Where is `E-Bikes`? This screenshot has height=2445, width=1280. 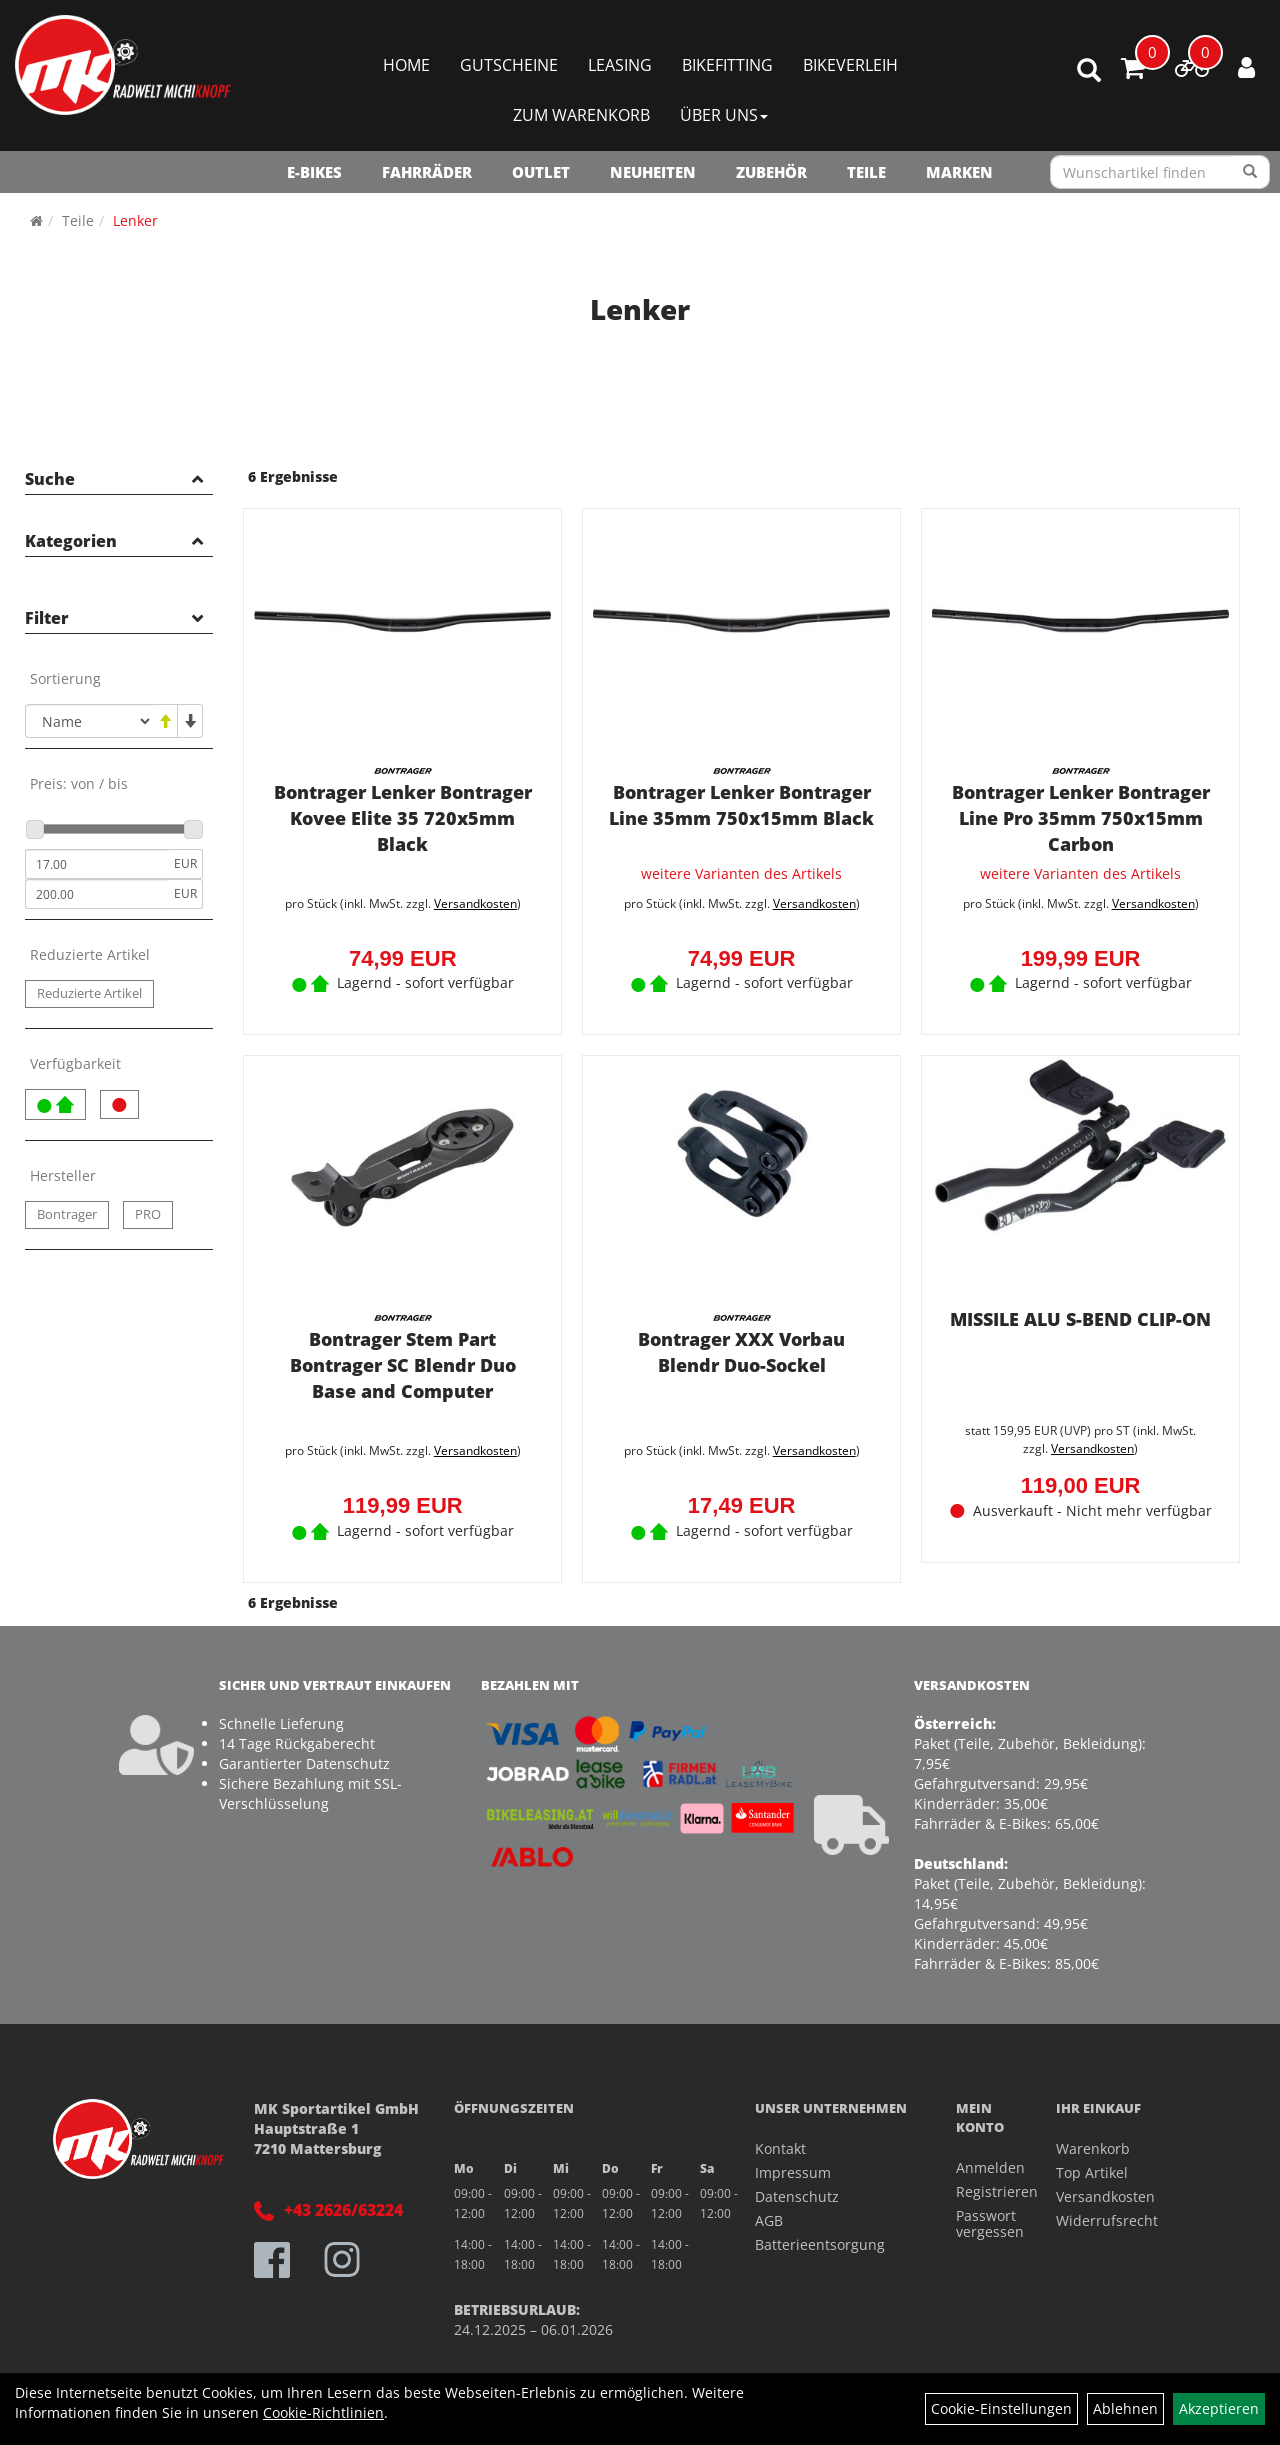
E-Bikes is located at coordinates (314, 172).